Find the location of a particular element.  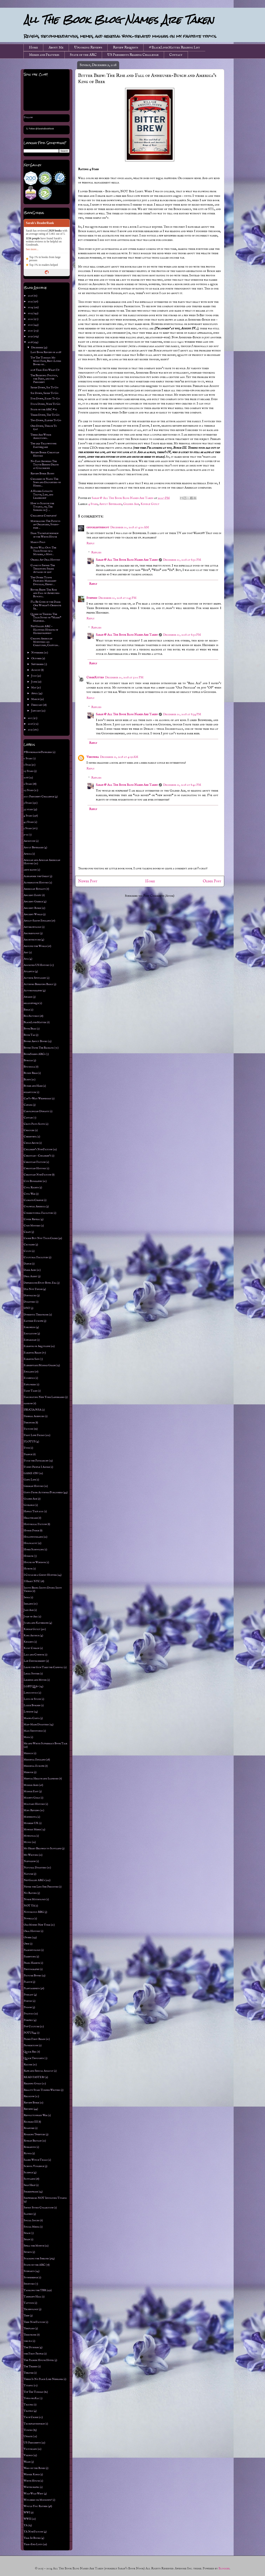

The Thames is located at coordinates (31, 2366).